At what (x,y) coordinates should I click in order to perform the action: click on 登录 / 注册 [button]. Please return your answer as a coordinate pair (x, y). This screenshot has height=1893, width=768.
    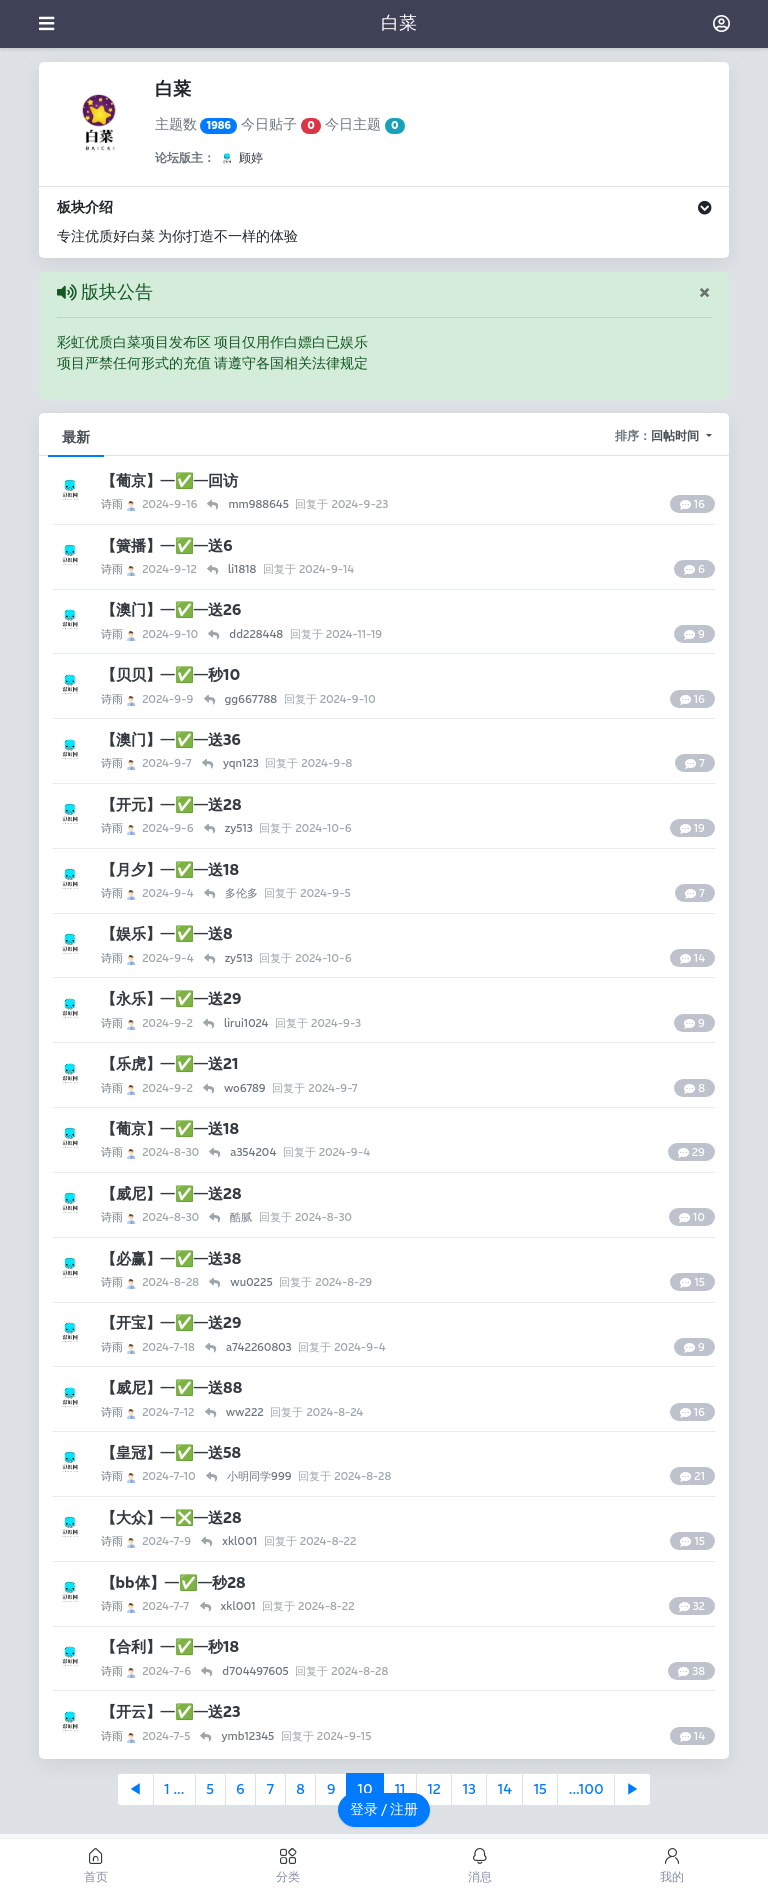
    Looking at the image, I should click on (384, 1809).